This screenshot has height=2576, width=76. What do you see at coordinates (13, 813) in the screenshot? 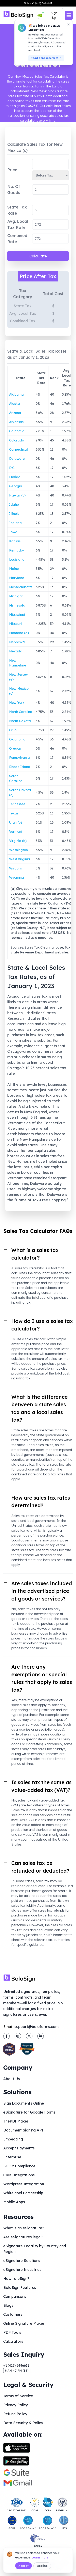
I see `Texas` at bounding box center [13, 813].